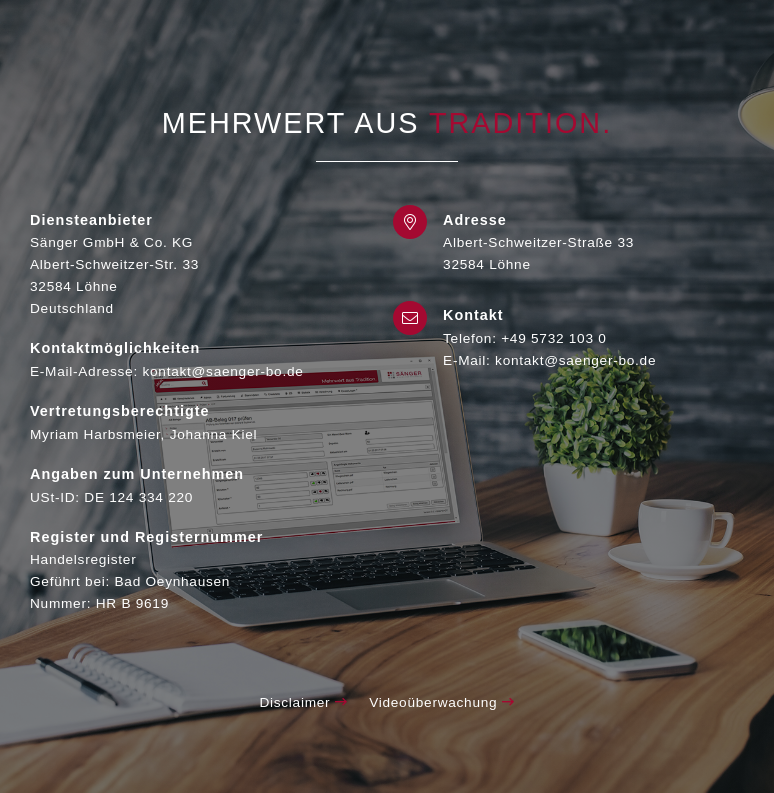 The image size is (774, 793). Describe the element at coordinates (303, 702) in the screenshot. I see `Disclaimer` at that location.